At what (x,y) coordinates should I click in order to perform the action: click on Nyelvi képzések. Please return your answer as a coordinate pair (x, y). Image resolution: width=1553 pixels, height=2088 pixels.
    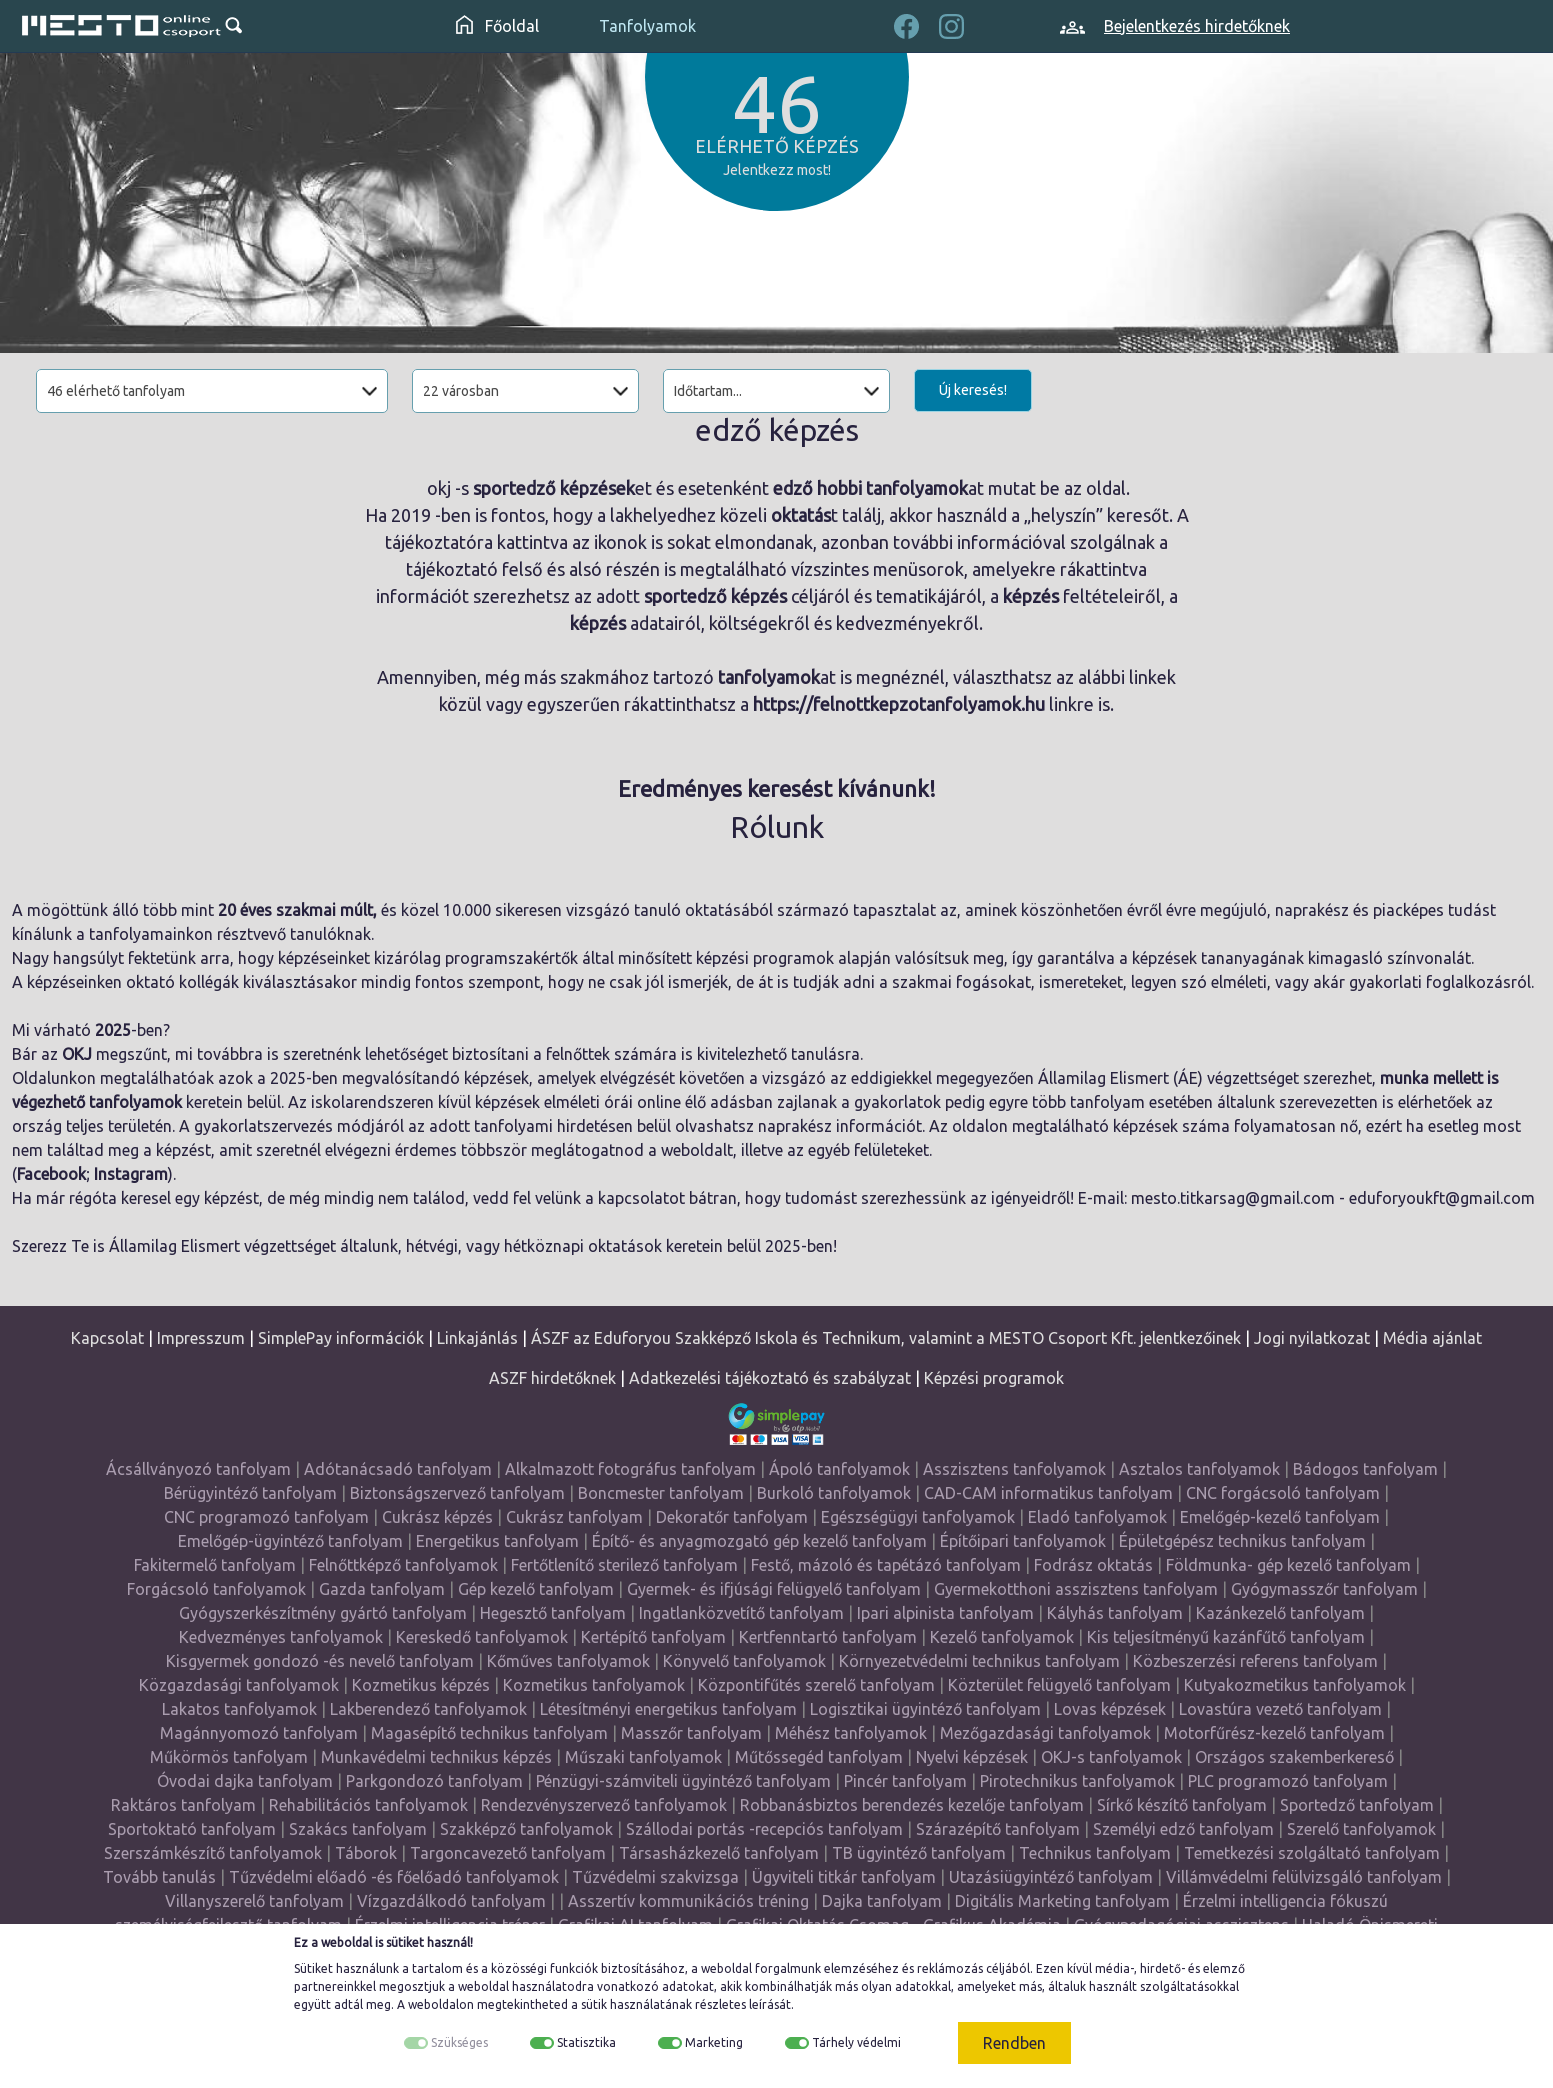
    Looking at the image, I should click on (972, 1757).